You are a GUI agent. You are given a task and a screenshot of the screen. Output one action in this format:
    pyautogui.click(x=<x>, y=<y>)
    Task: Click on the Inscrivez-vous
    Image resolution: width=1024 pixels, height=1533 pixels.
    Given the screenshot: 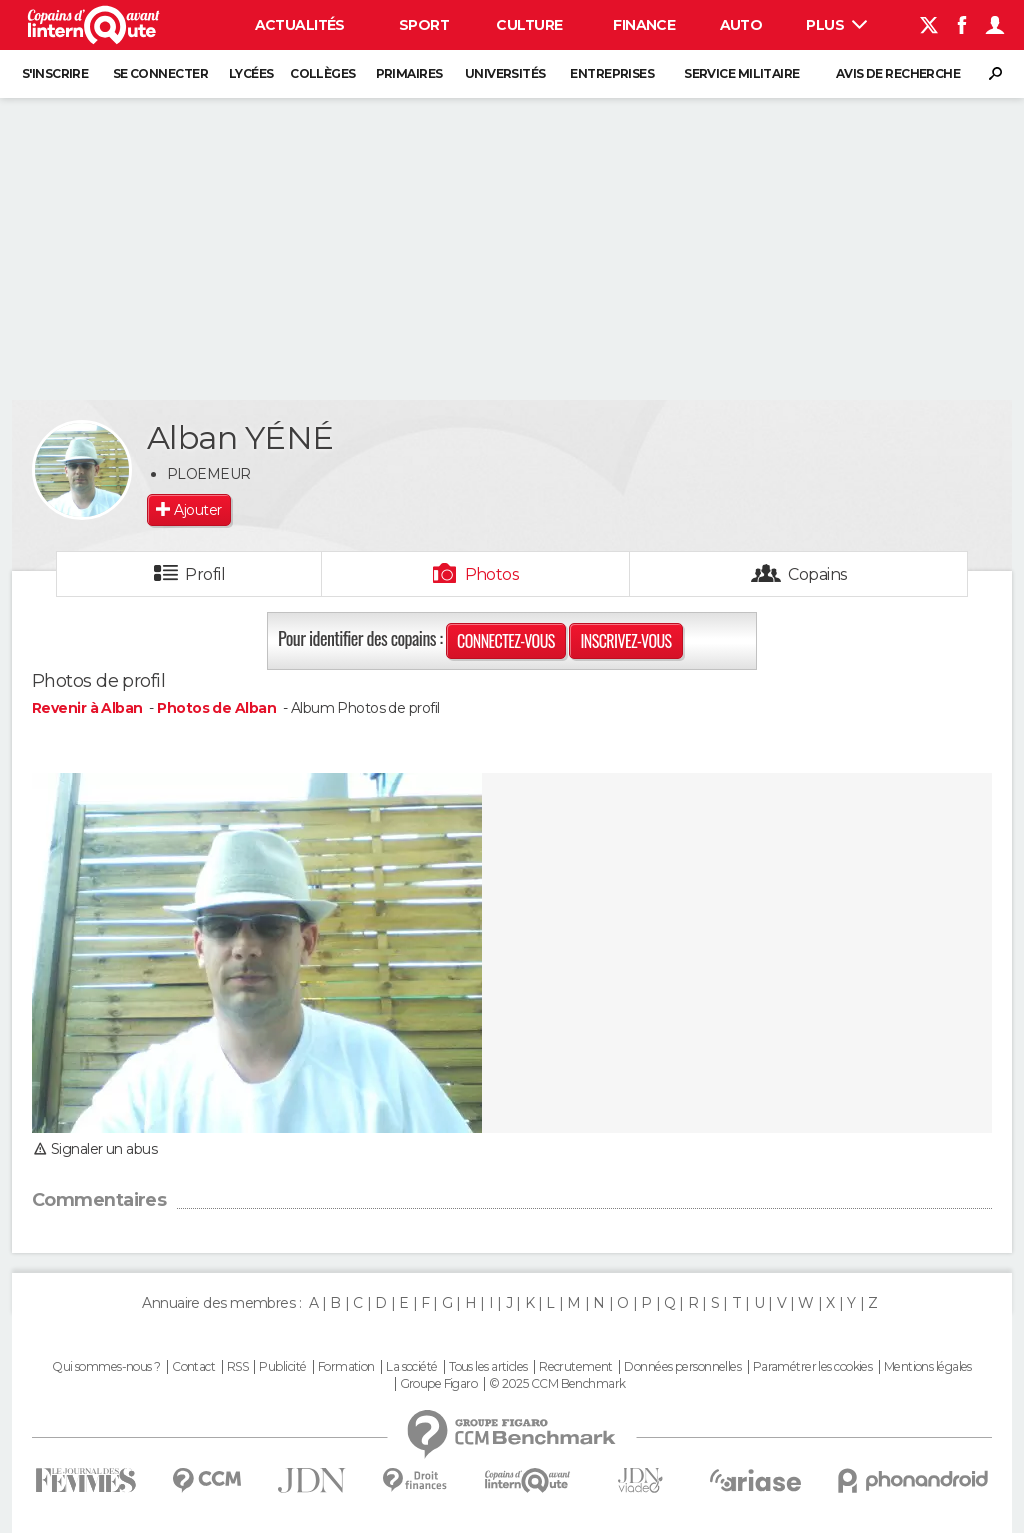 What is the action you would take?
    pyautogui.click(x=625, y=641)
    